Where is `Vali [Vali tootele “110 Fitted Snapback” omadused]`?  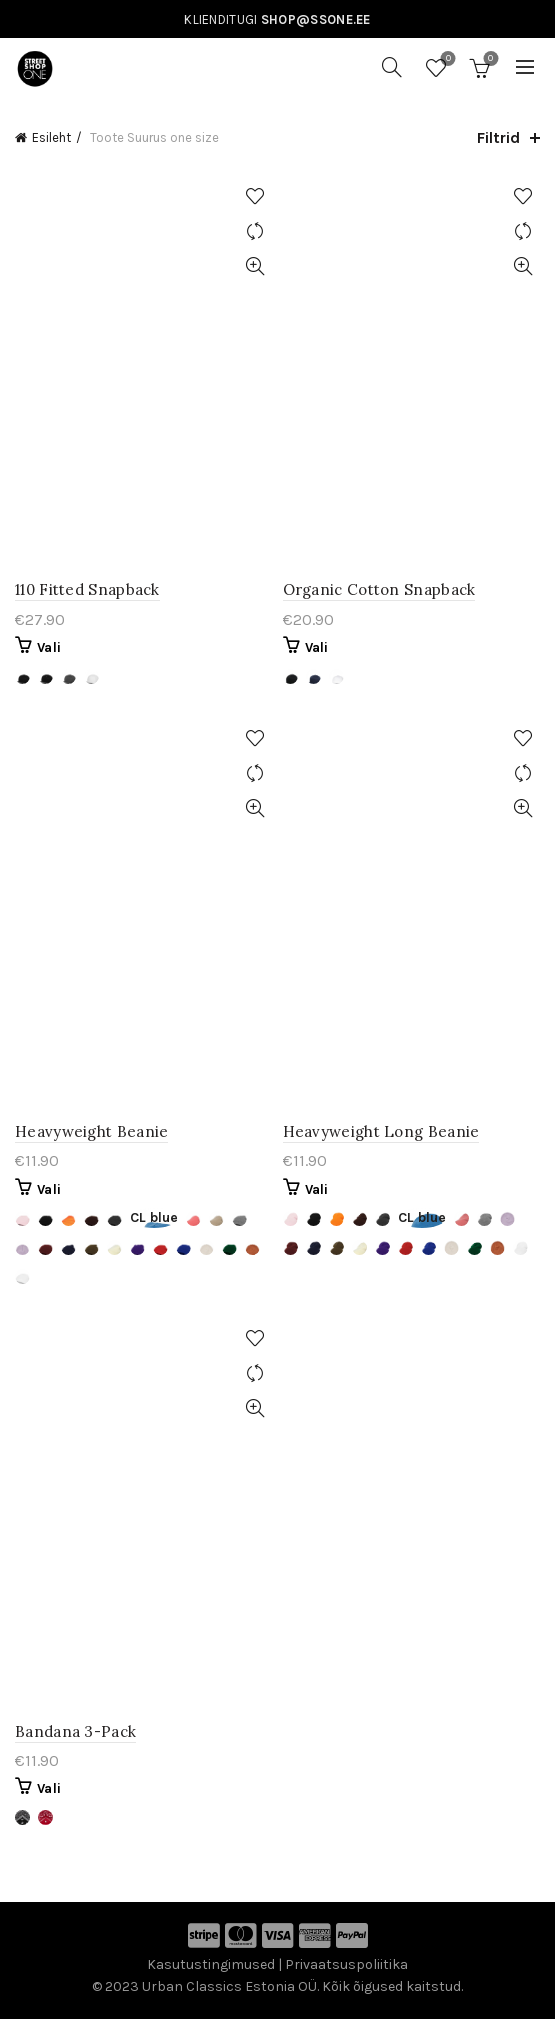 Vali [Vali tootele “110 Fitted Snapback” omadused] is located at coordinates (49, 647).